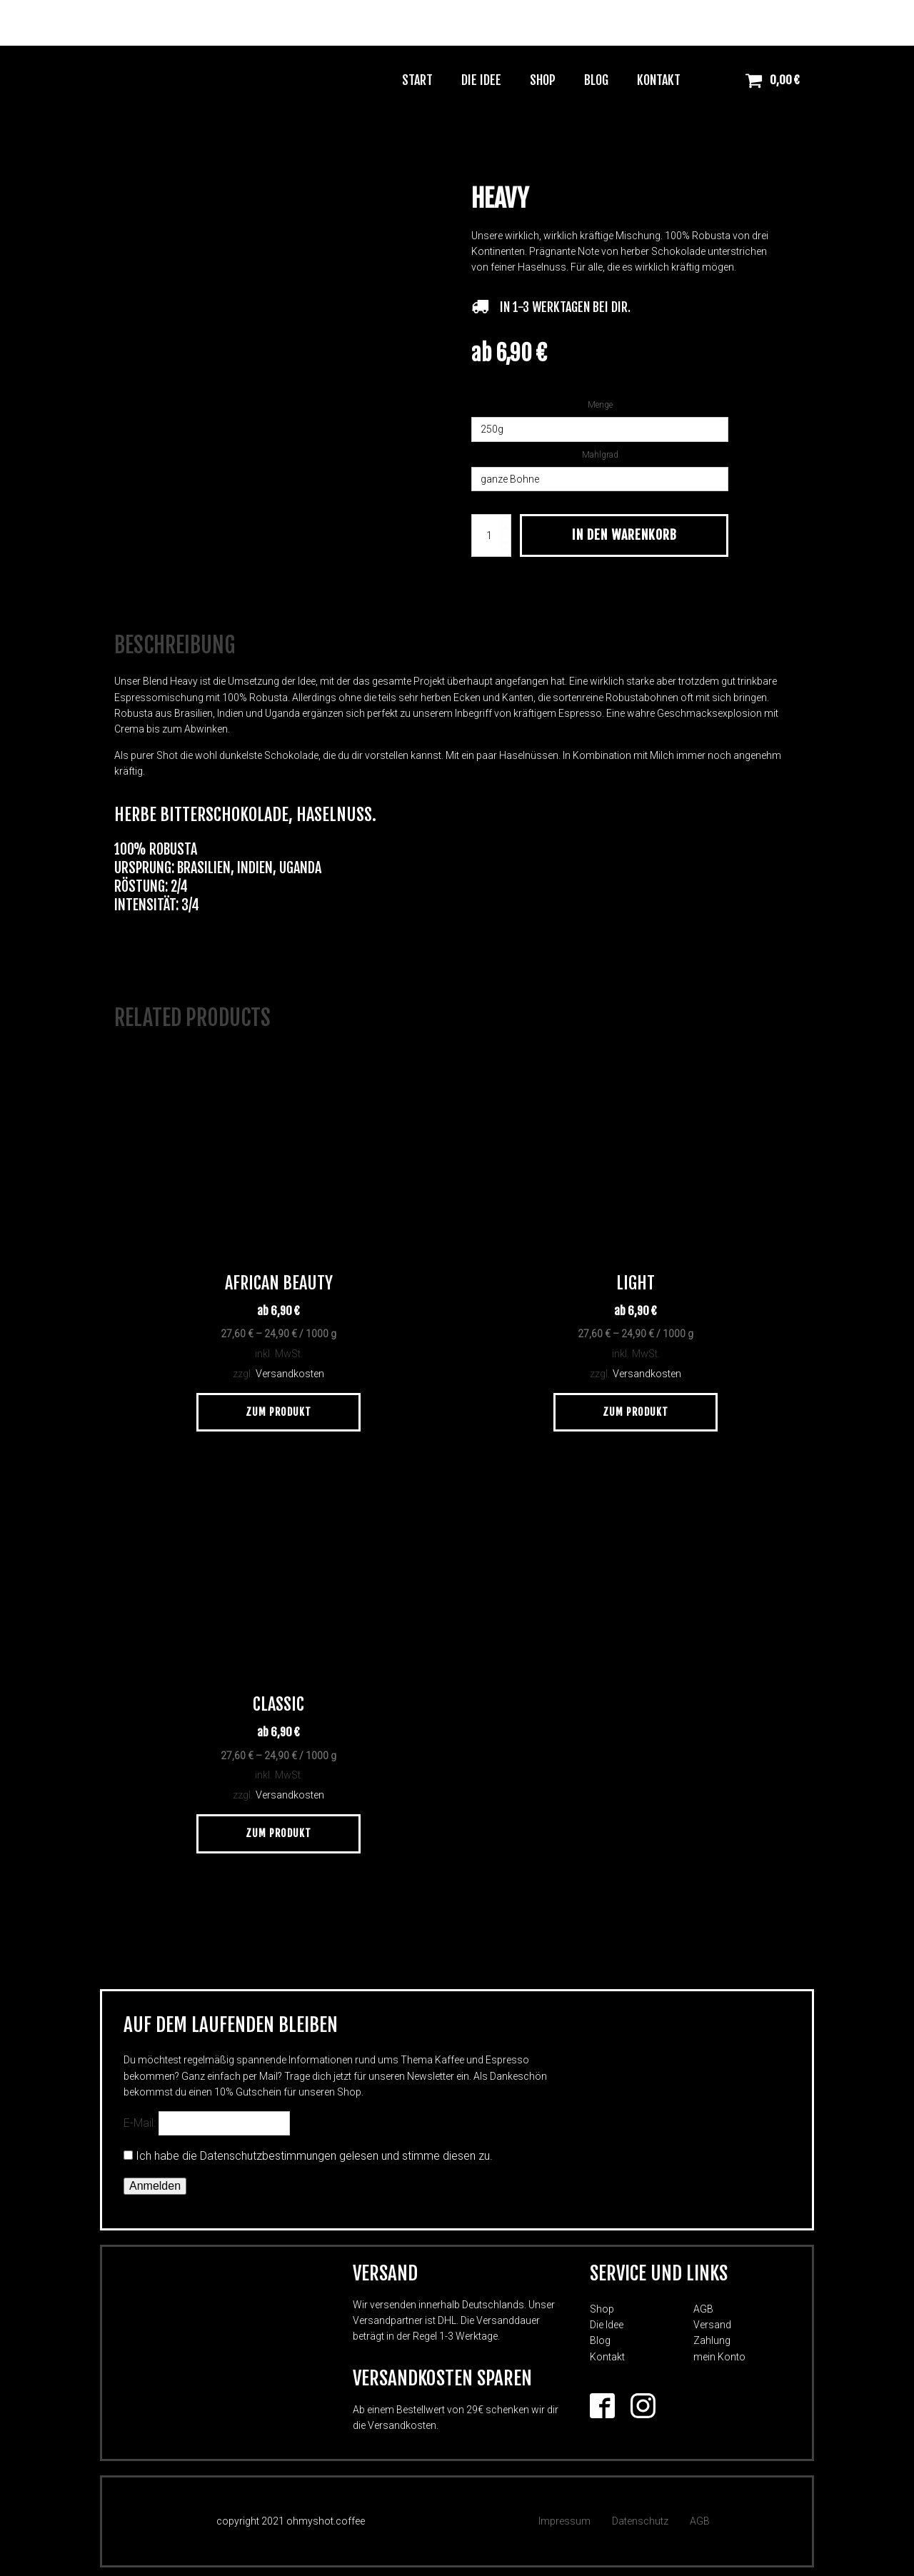 This screenshot has height=2576, width=914. I want to click on Menge, so click(600, 405).